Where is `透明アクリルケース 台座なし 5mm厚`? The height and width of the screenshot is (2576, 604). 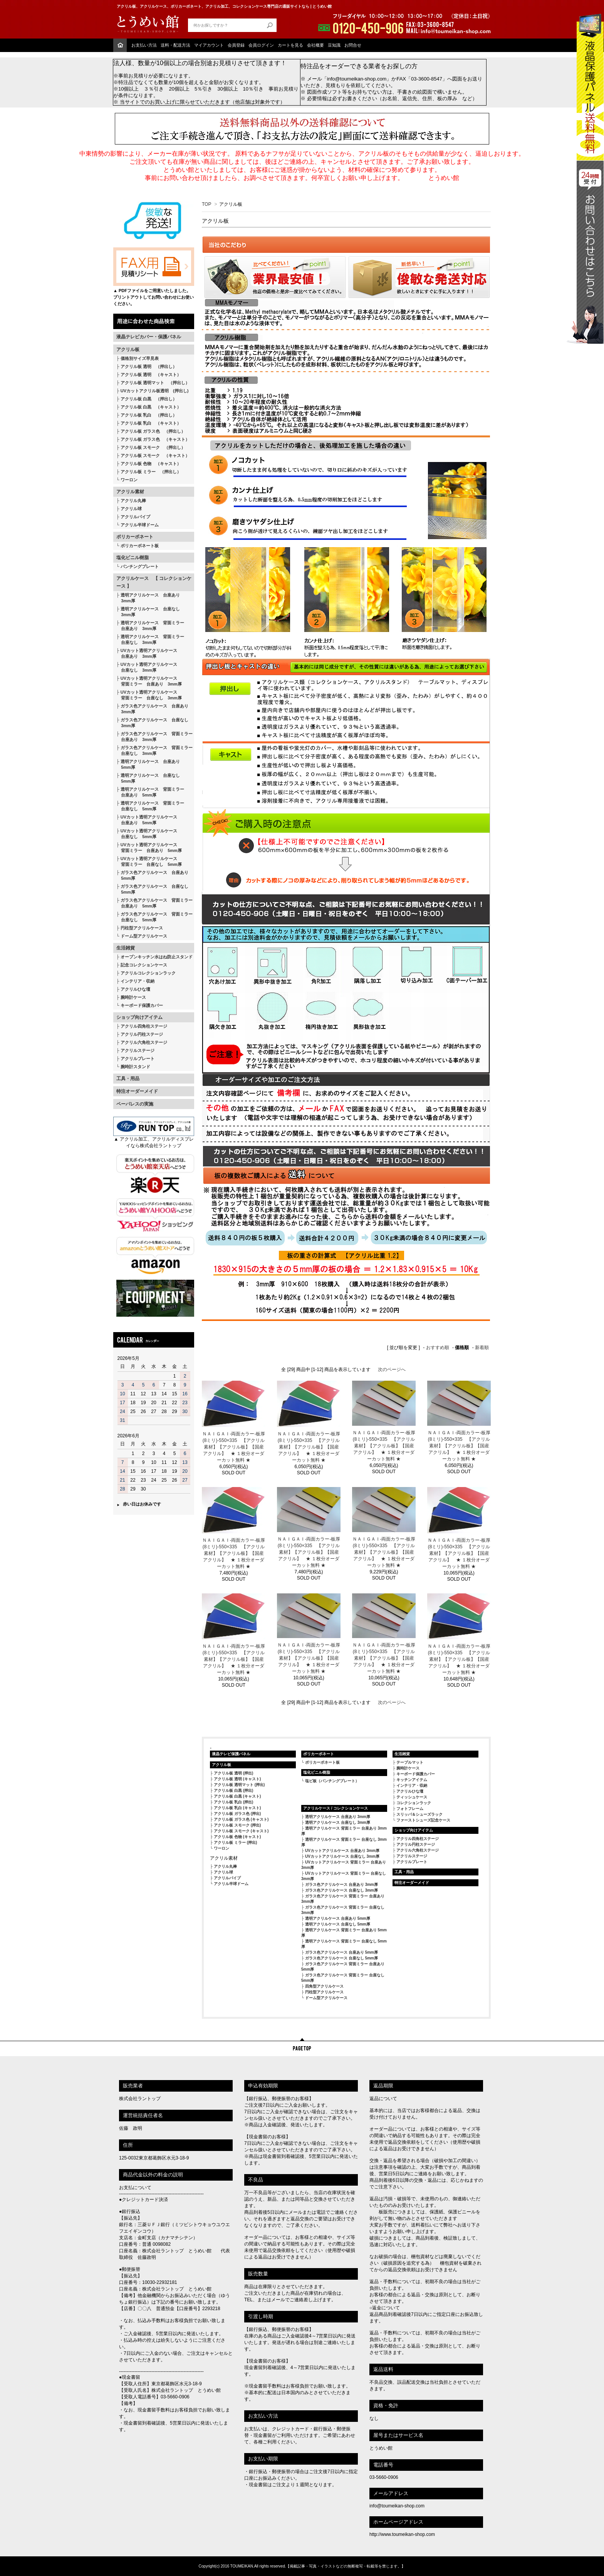 透明アクリルケース 台座なし 5mm厚 is located at coordinates (148, 778).